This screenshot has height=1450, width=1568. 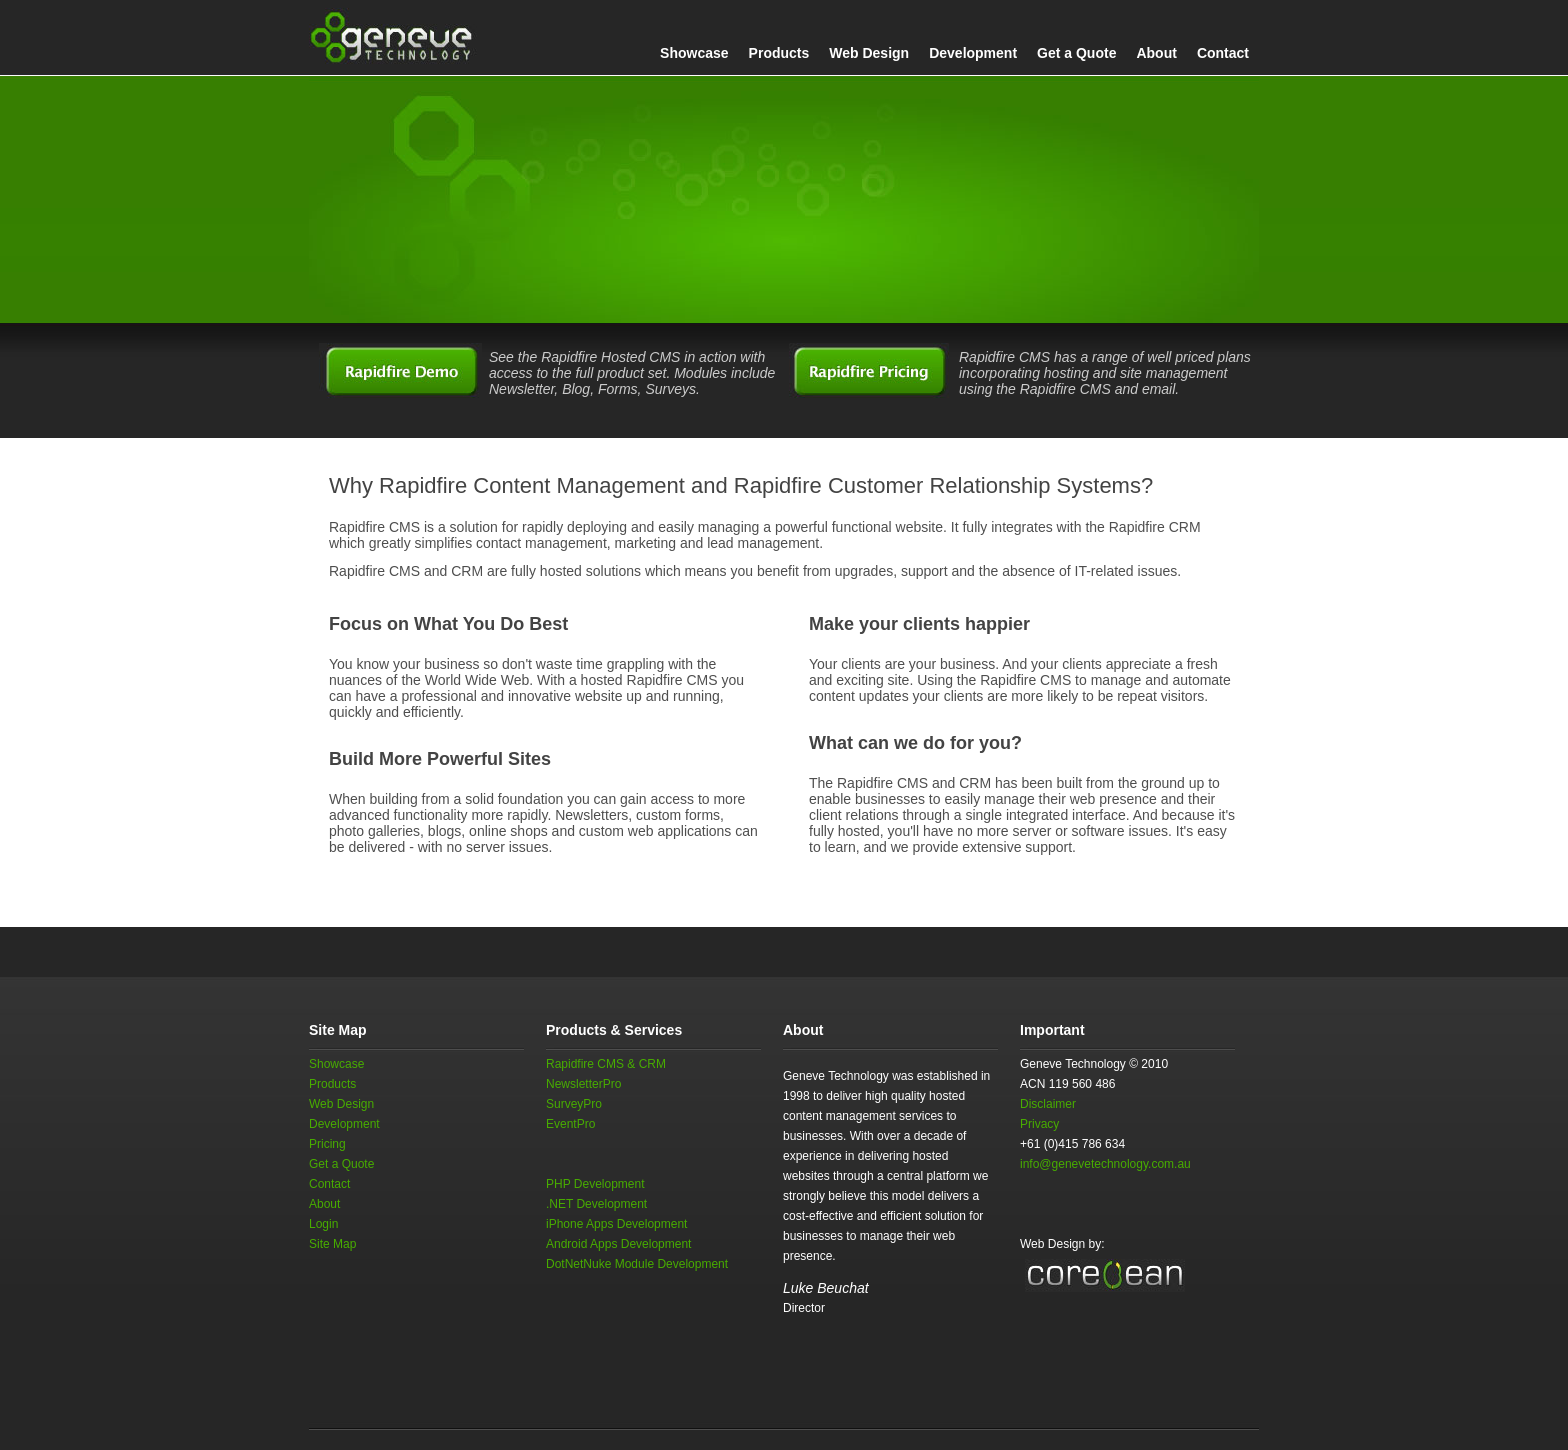 I want to click on SurveyPro, so click(x=574, y=1104).